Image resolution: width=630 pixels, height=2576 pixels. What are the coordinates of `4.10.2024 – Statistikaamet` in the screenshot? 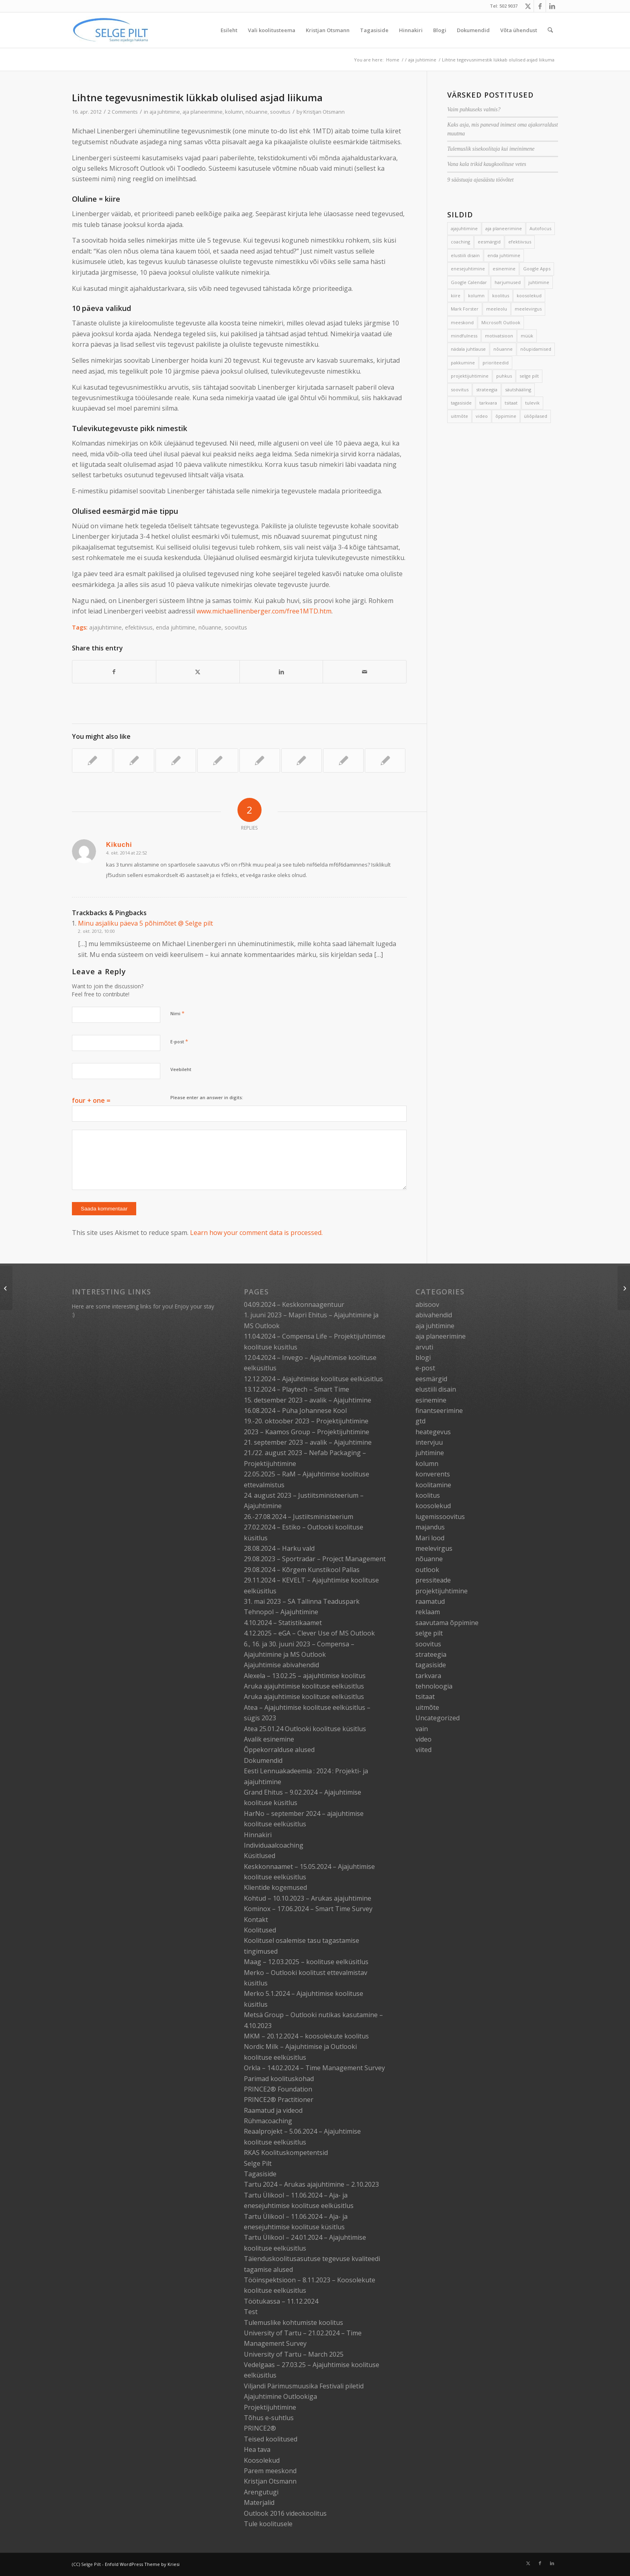 It's located at (283, 1622).